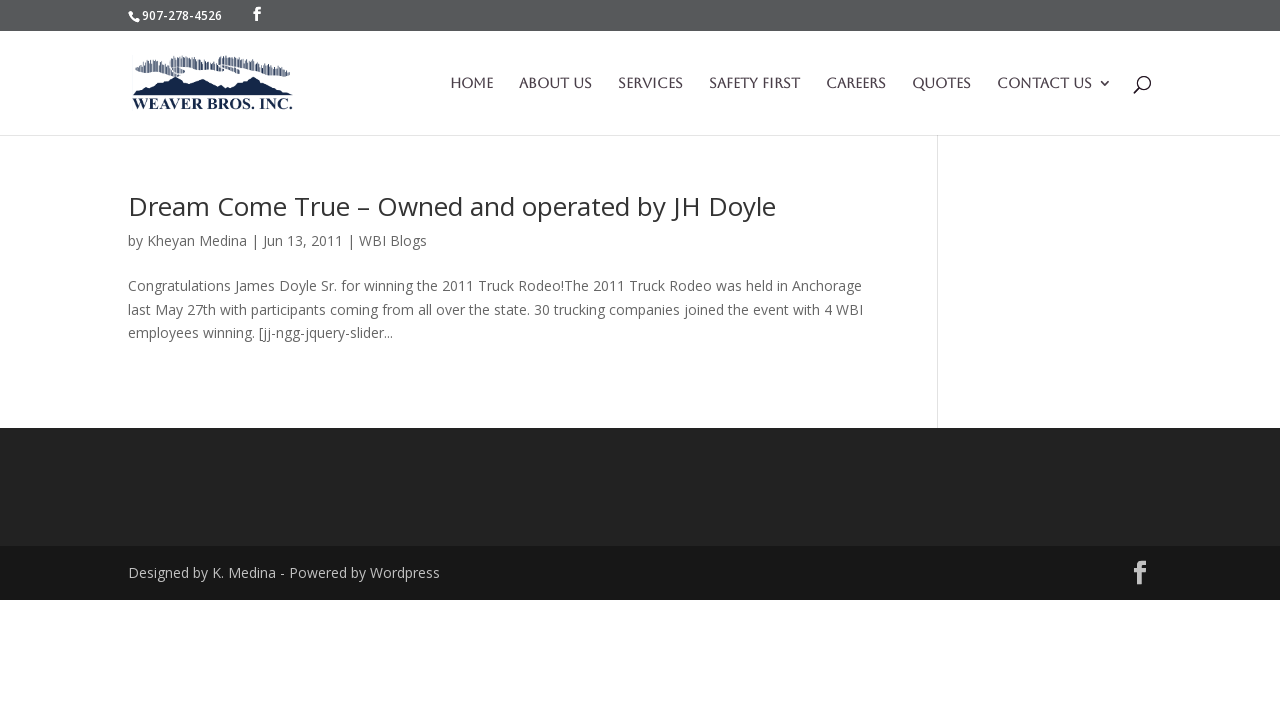  I want to click on WBI Blogs, so click(393, 240).